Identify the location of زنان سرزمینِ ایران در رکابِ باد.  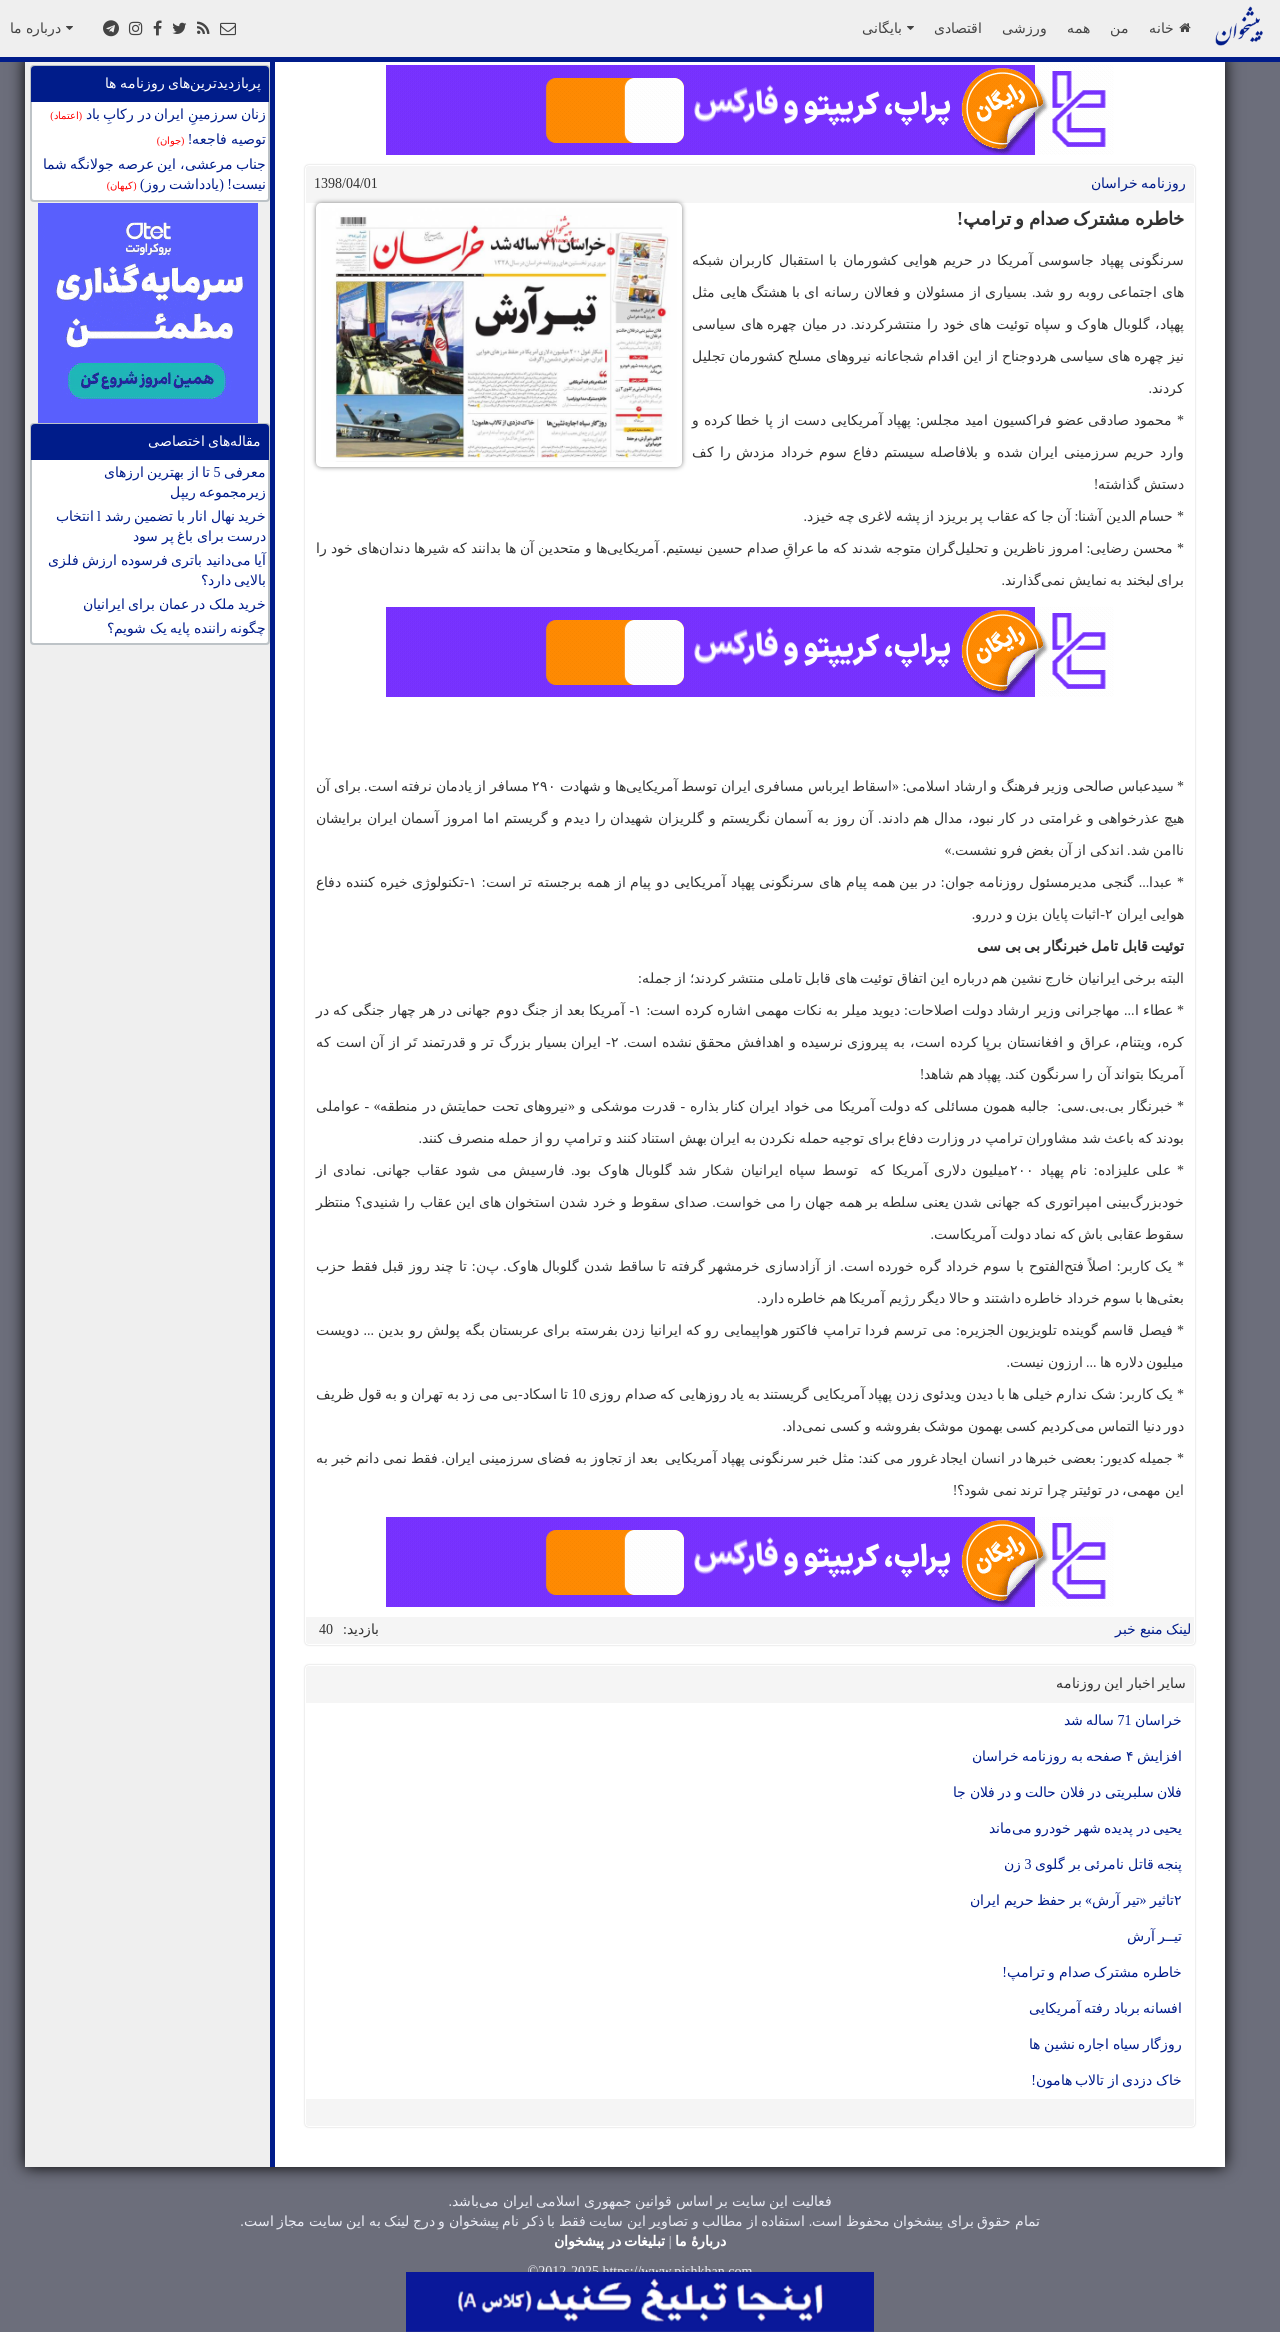
(158, 114).